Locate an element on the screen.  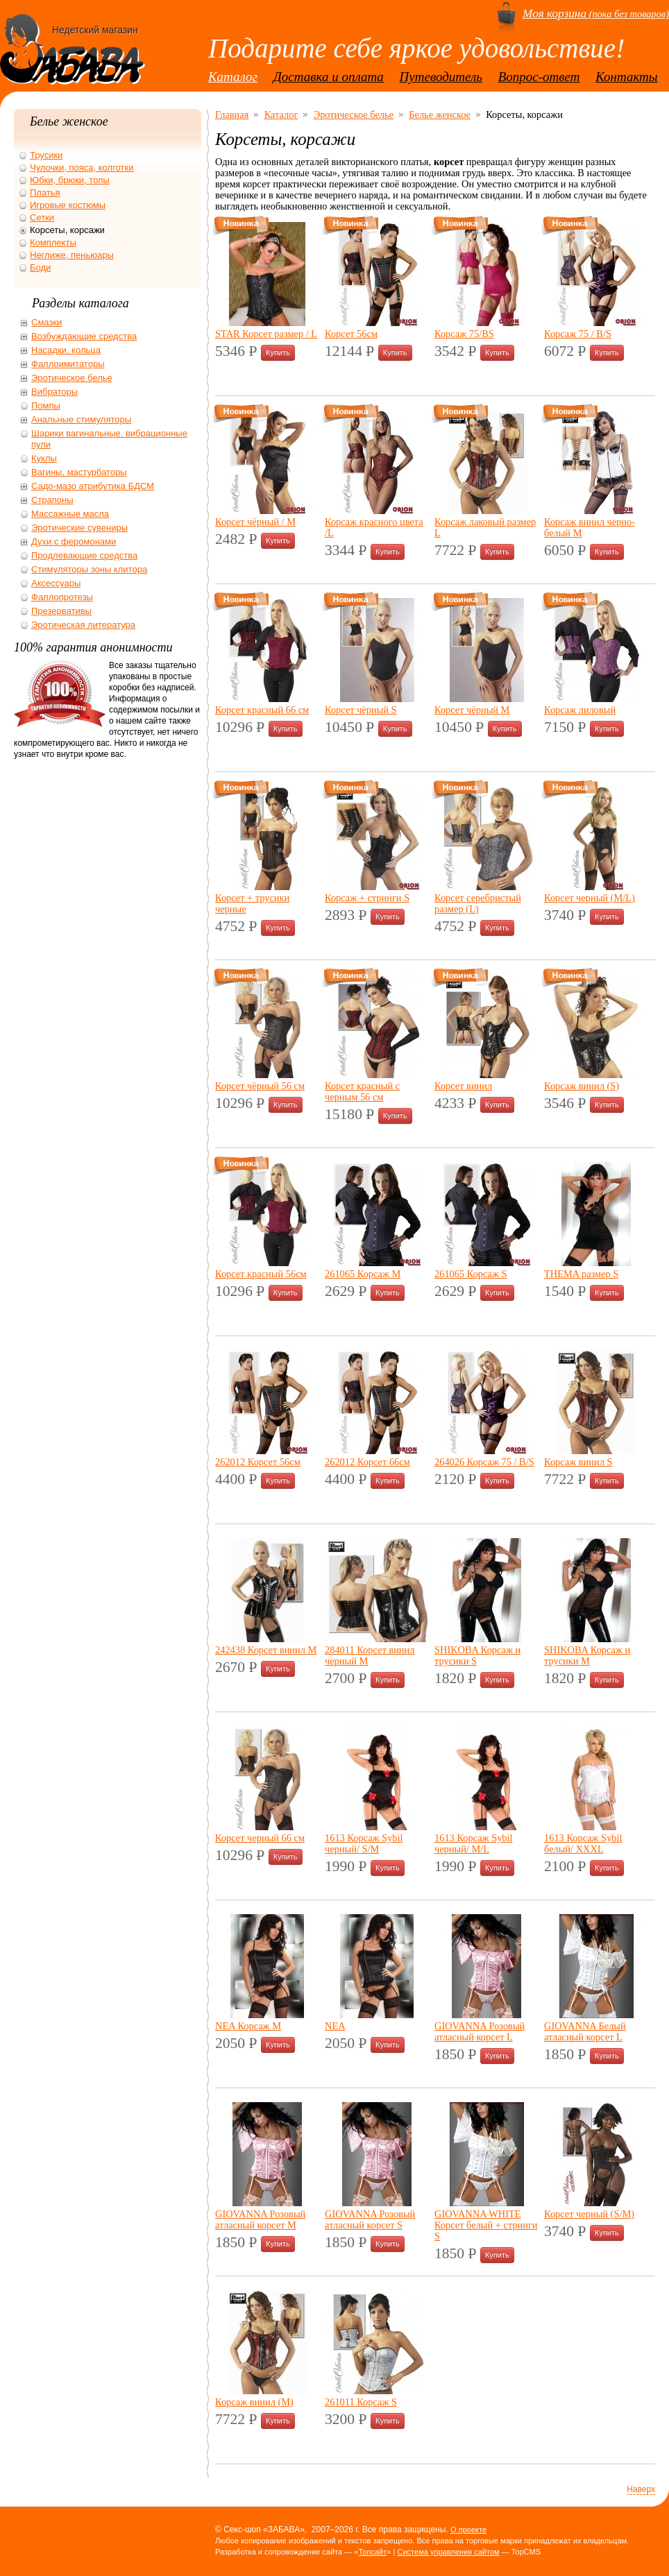
Главная is located at coordinates (231, 114).